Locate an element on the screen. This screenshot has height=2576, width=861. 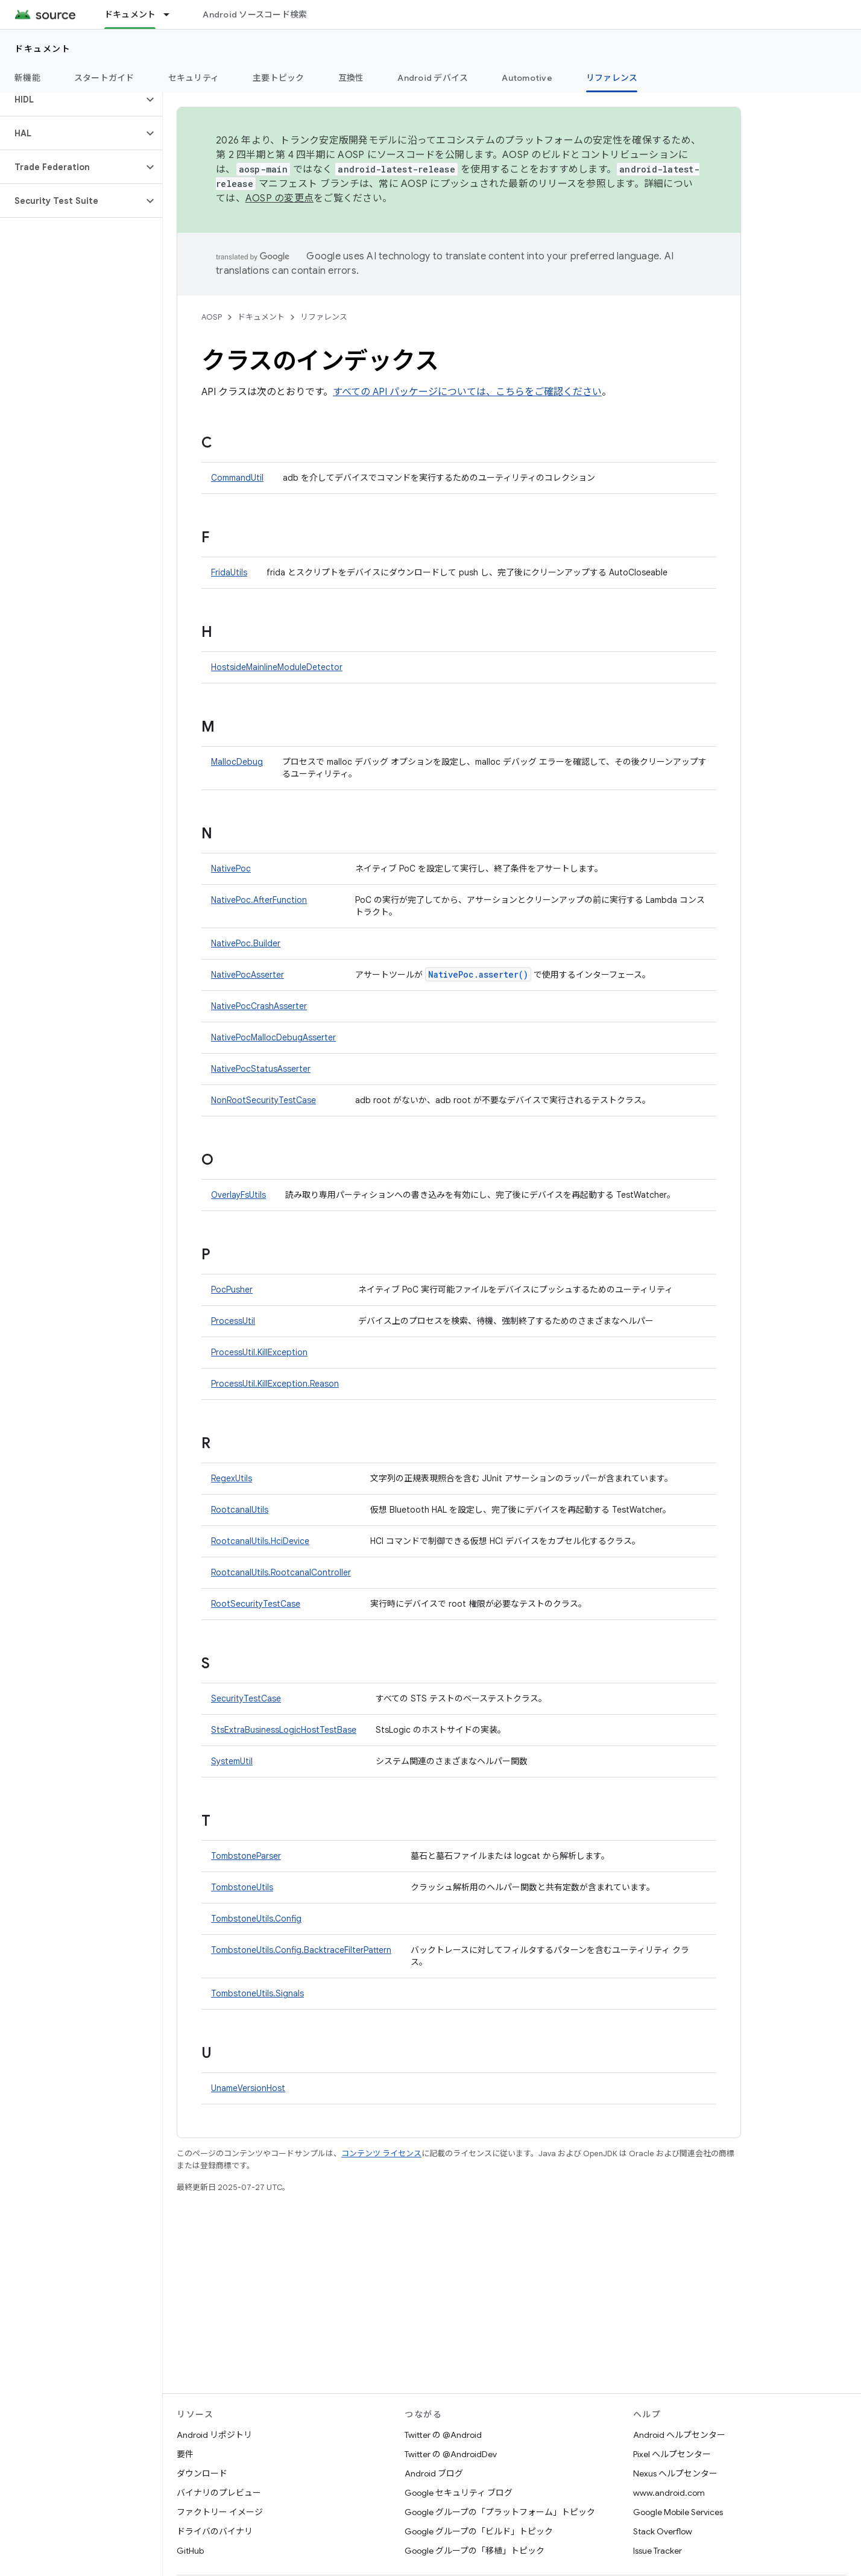
NativePocAsserter is located at coordinates (247, 974).